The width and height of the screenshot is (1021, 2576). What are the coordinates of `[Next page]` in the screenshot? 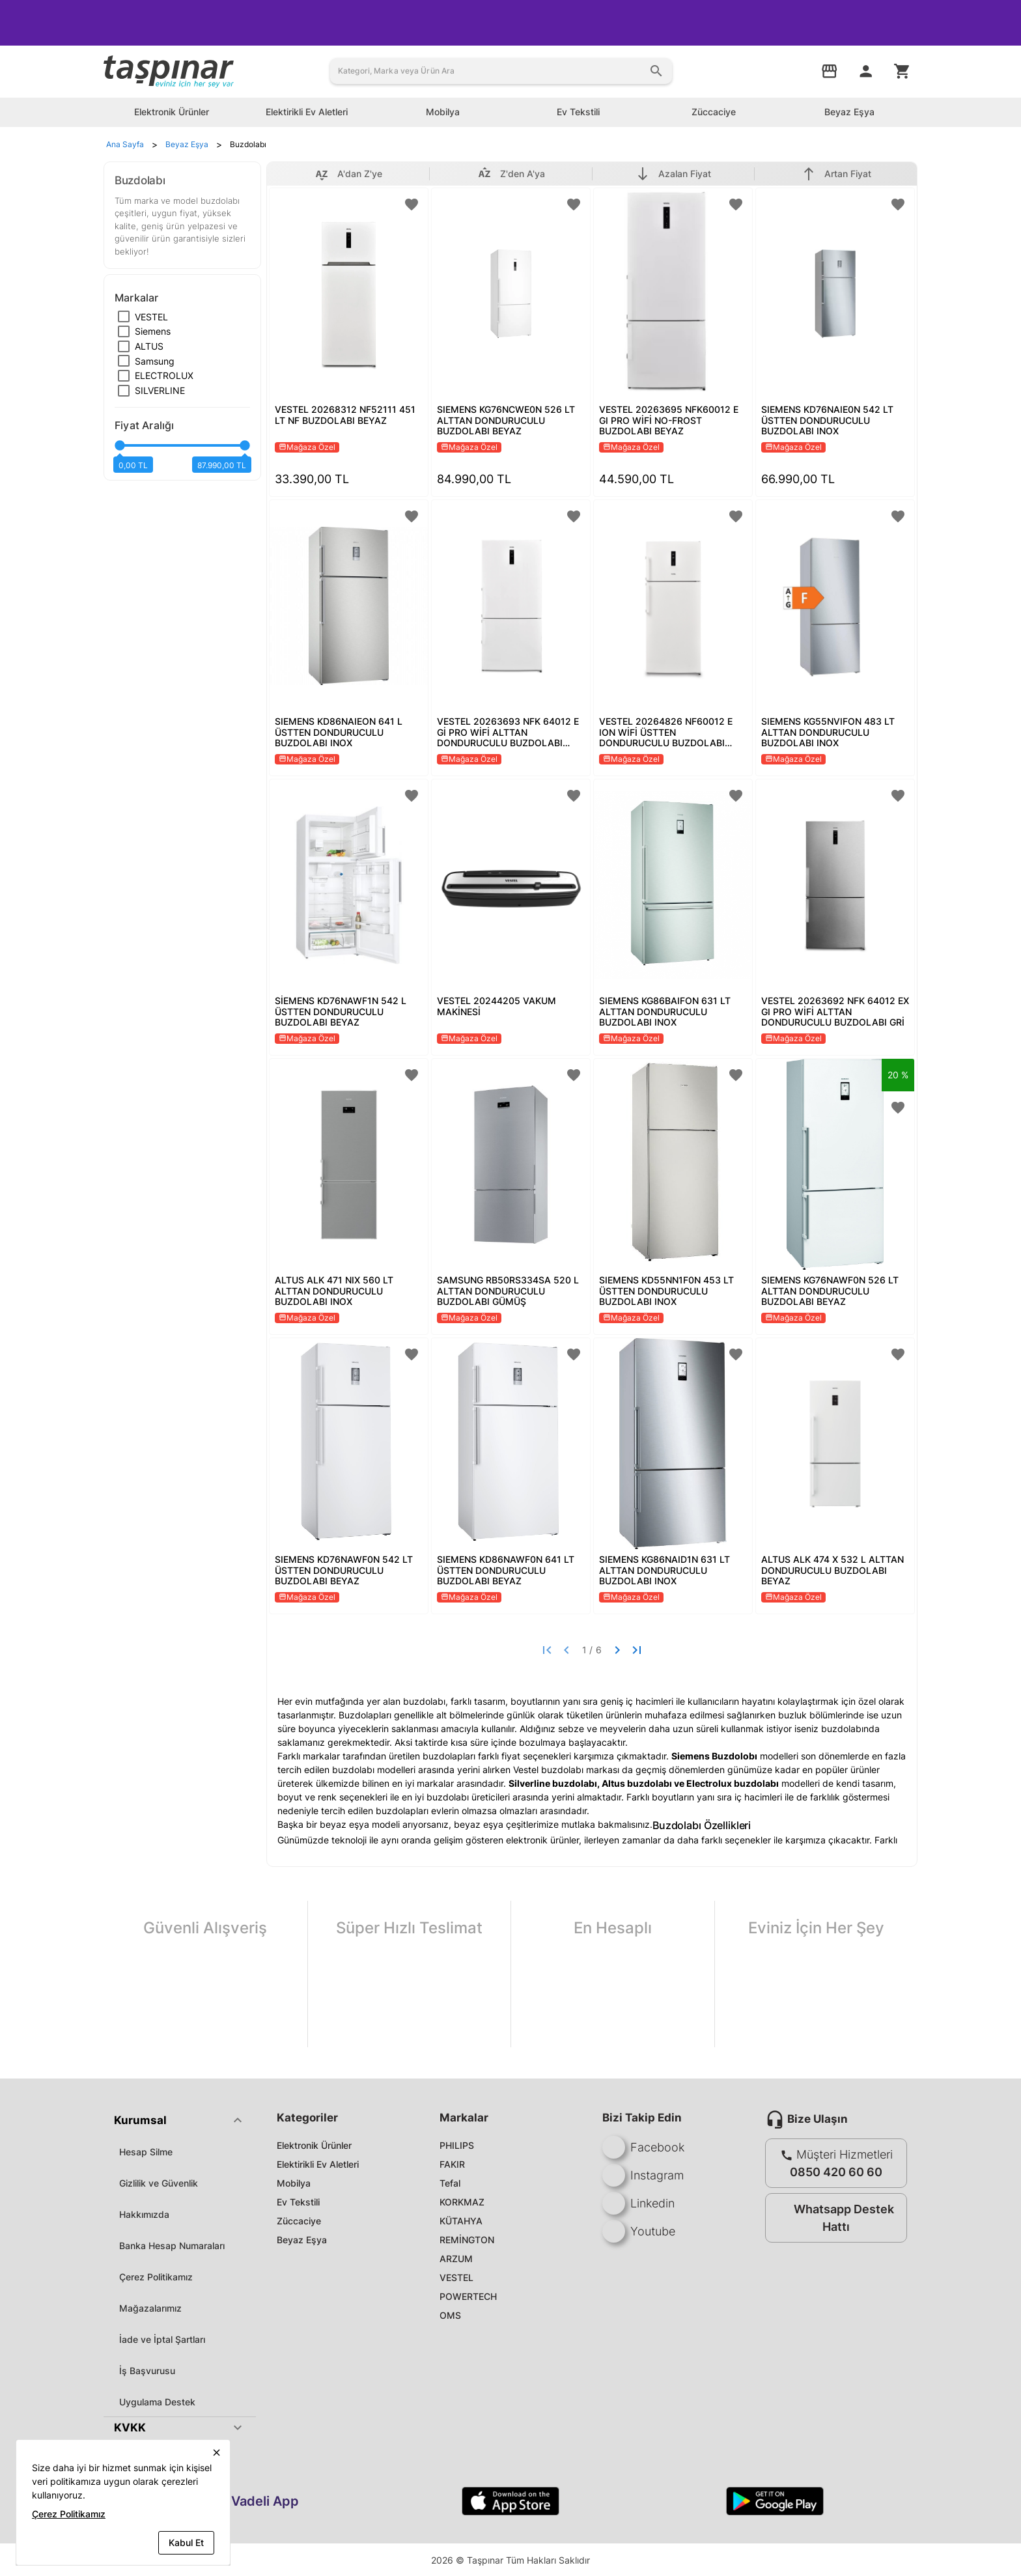 It's located at (617, 1650).